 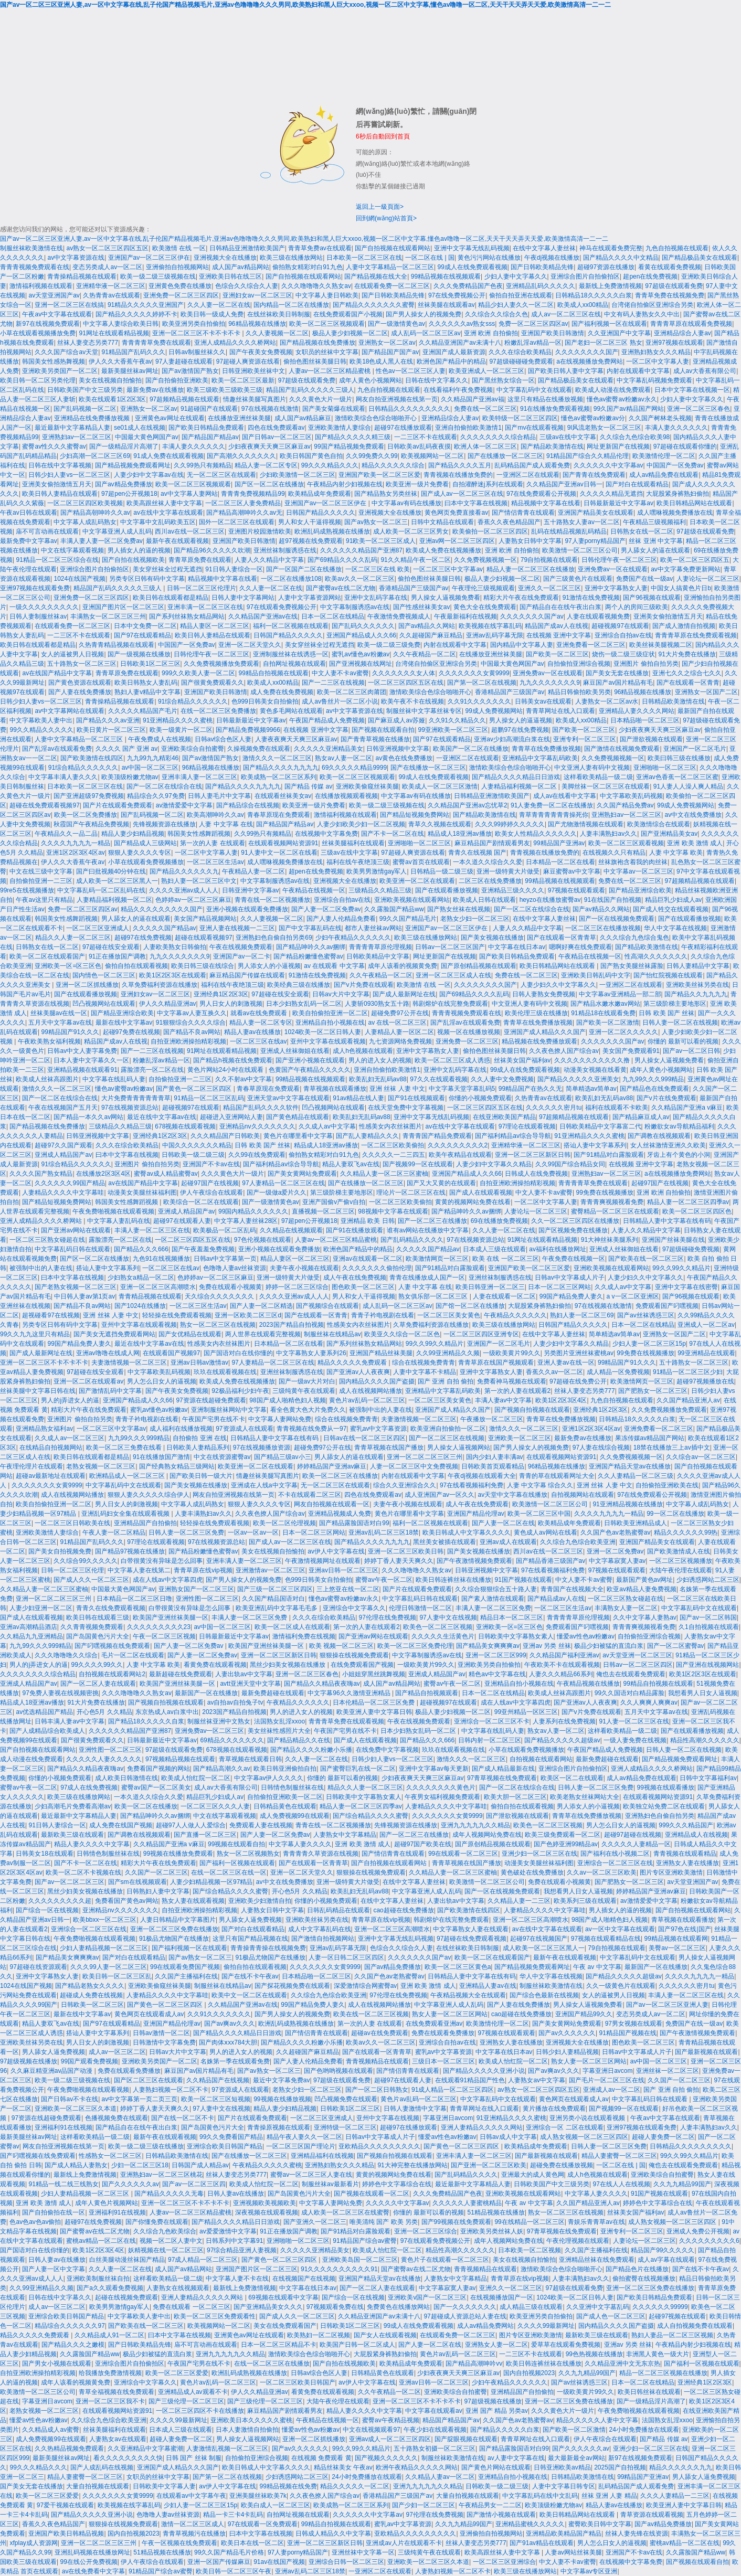 What do you see at coordinates (560, 607) in the screenshot?
I see `国产精品自在在线午夜出白浆` at bounding box center [560, 607].